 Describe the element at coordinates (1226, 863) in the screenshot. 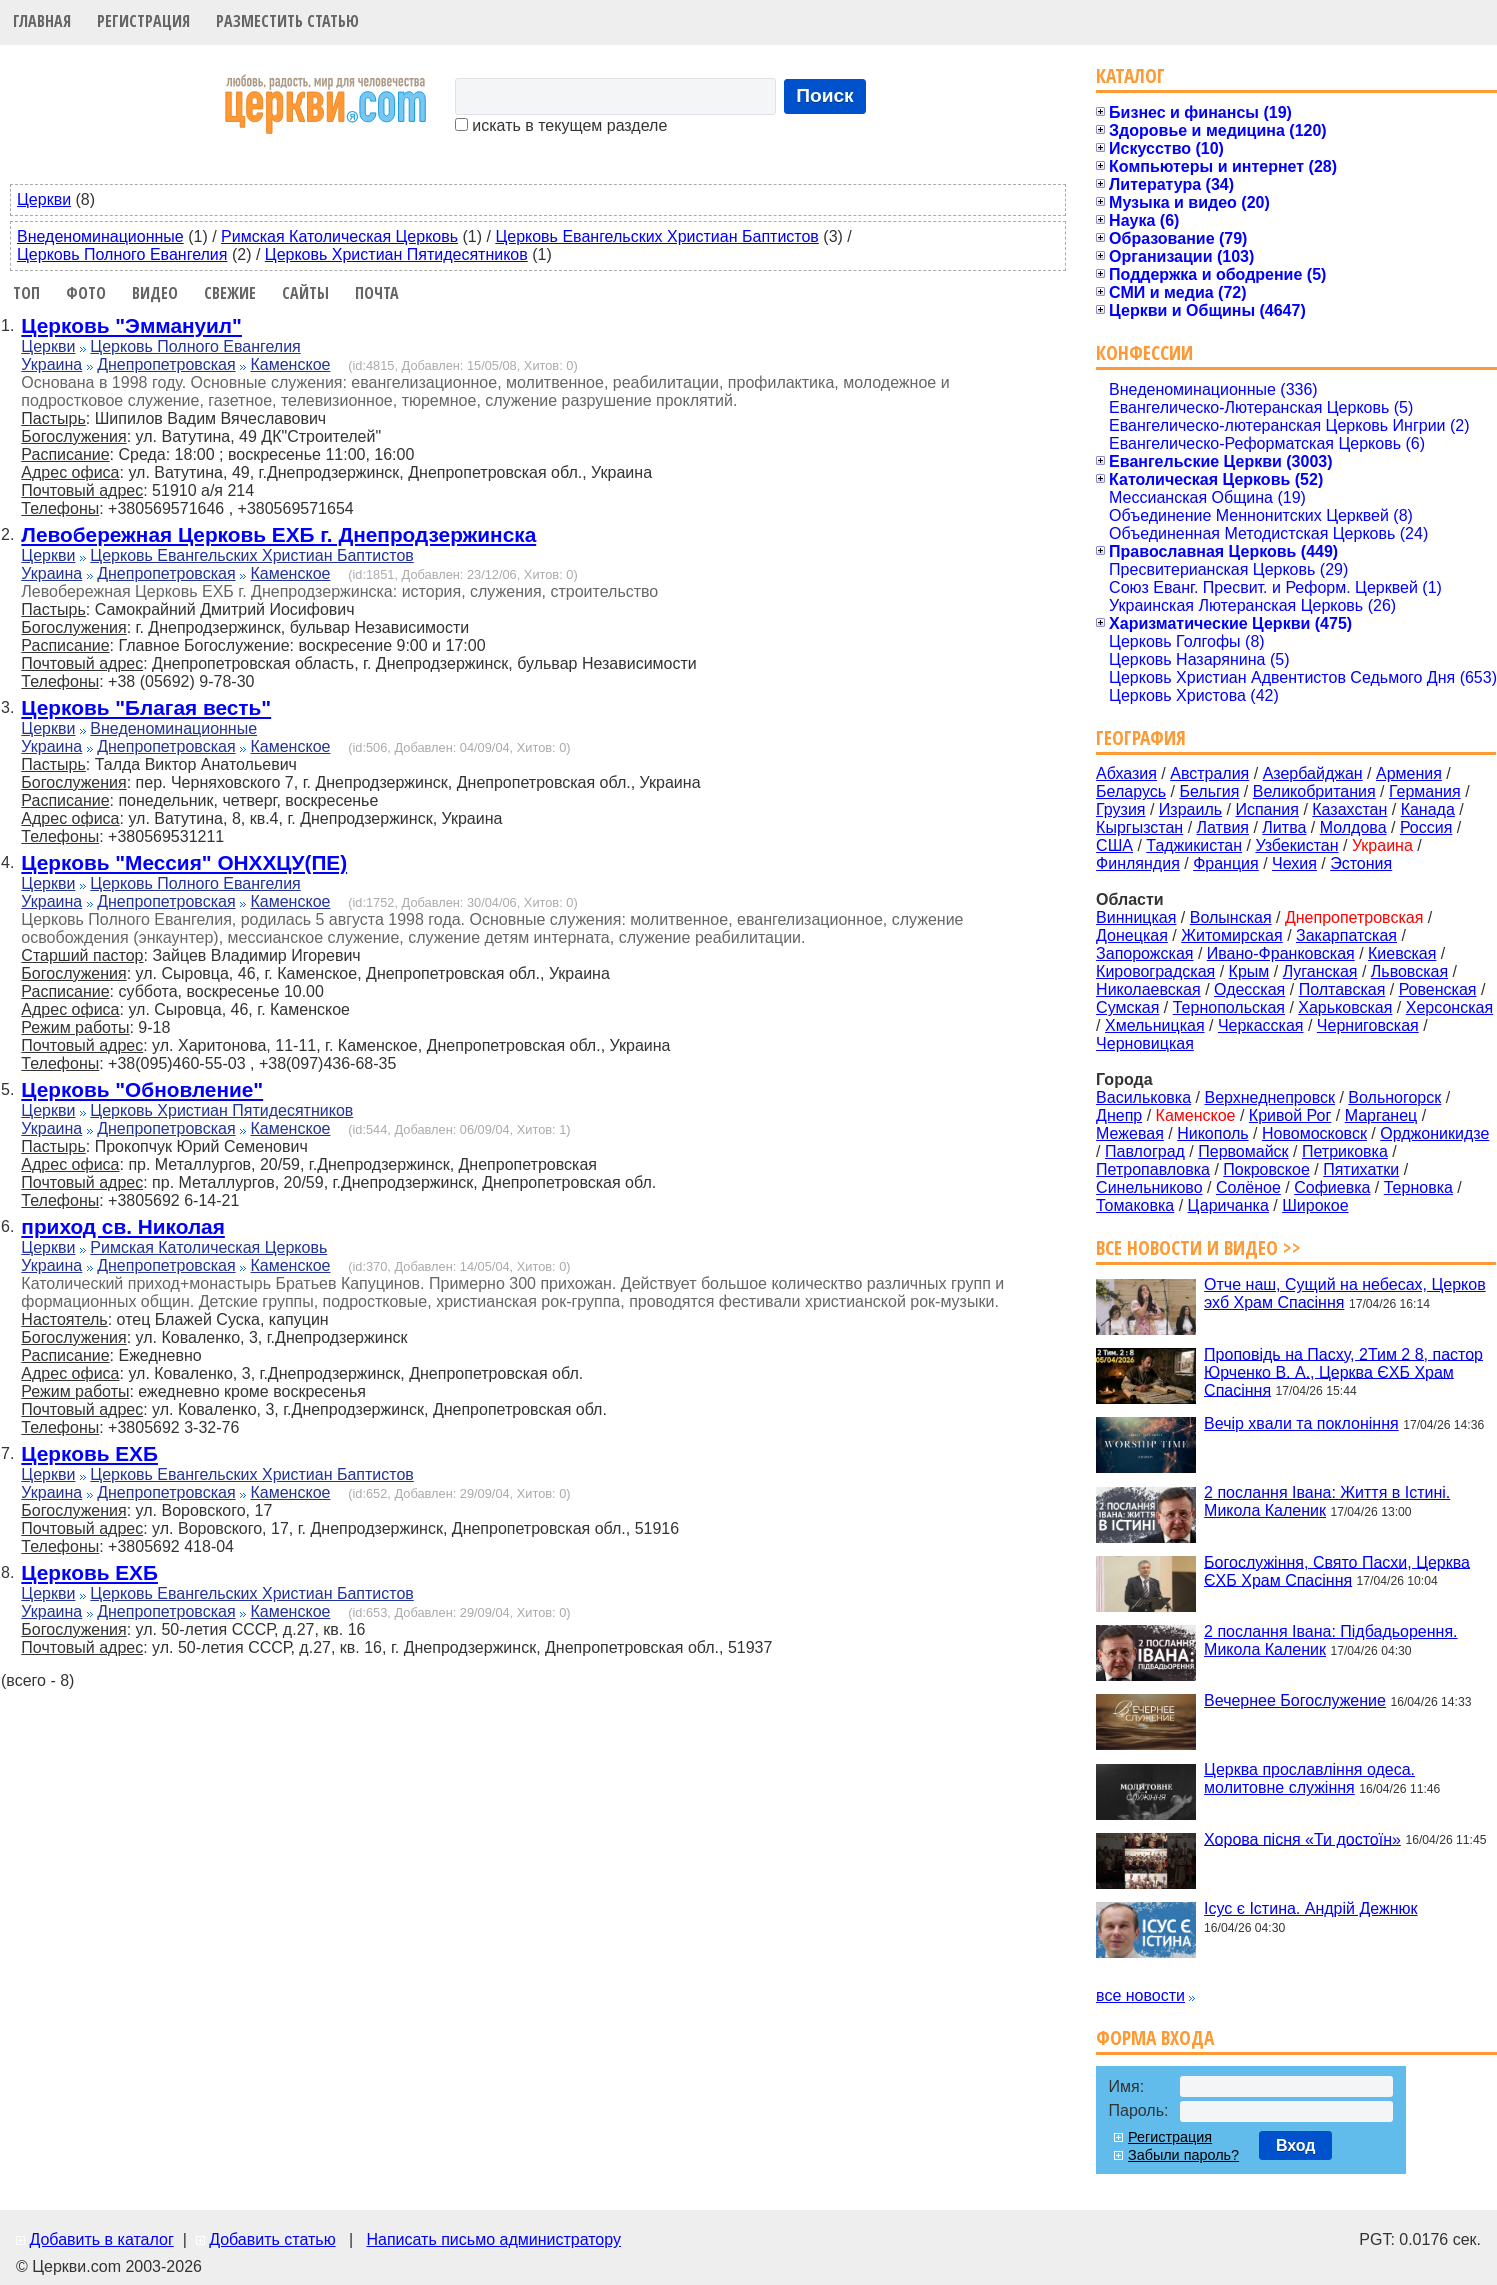

I see `Франция` at that location.